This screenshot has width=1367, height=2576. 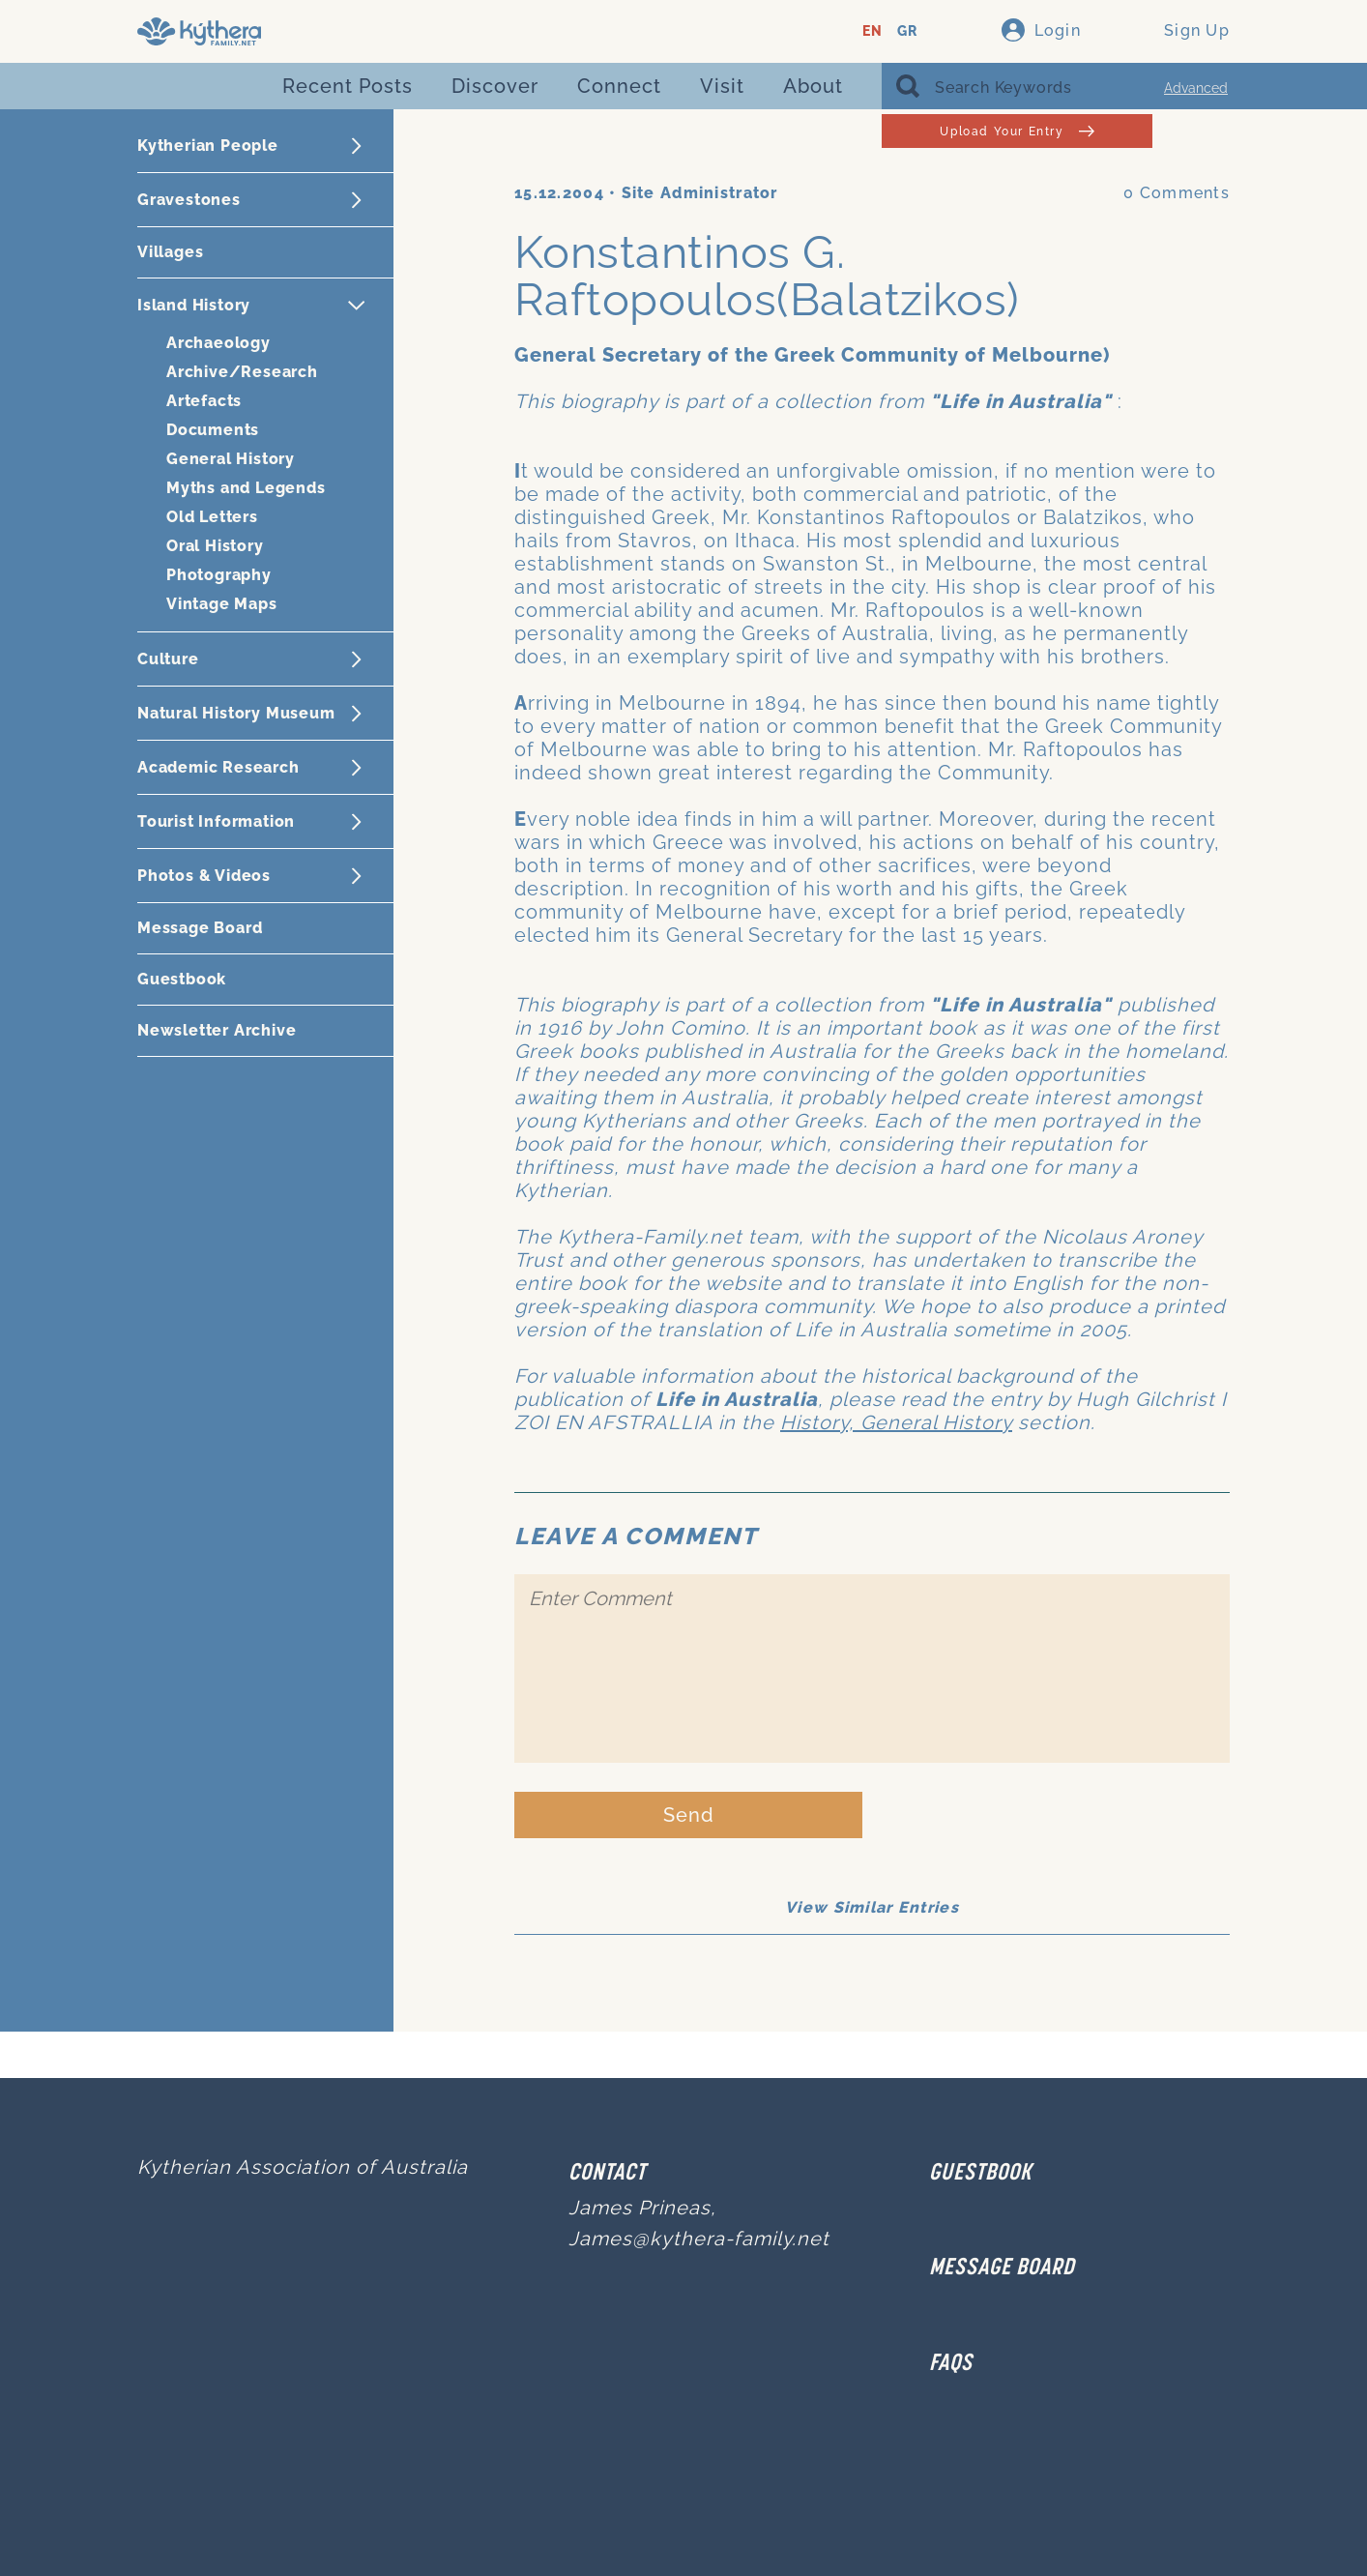 I want to click on Send, so click(x=688, y=1815).